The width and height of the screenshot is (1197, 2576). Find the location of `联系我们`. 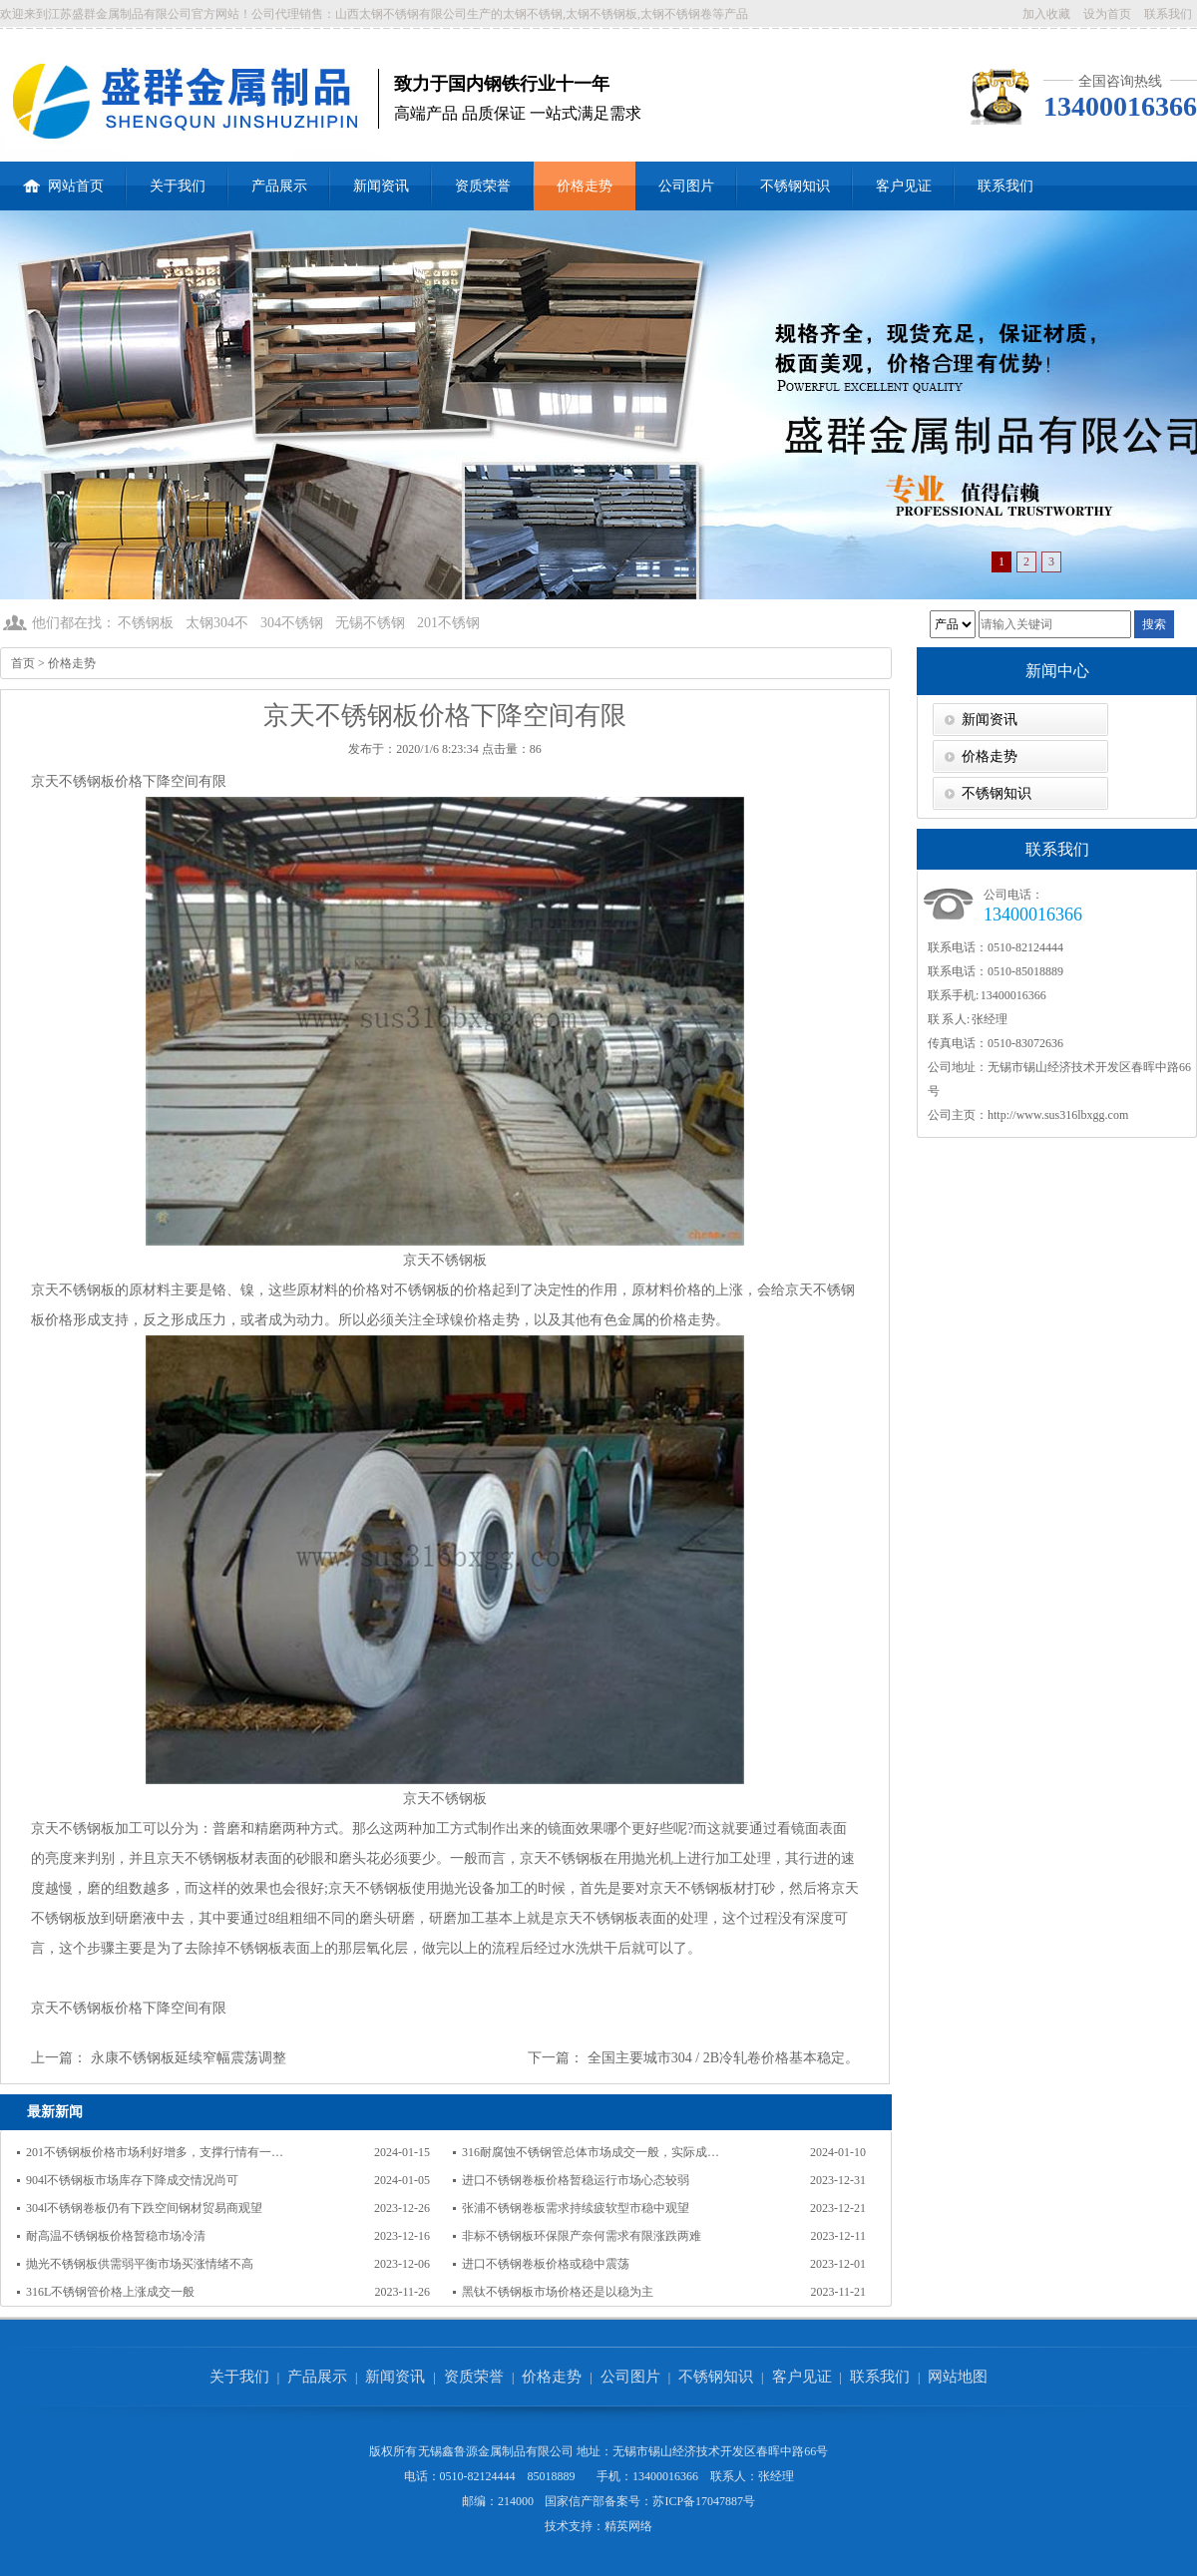

联系我们 is located at coordinates (1168, 14).